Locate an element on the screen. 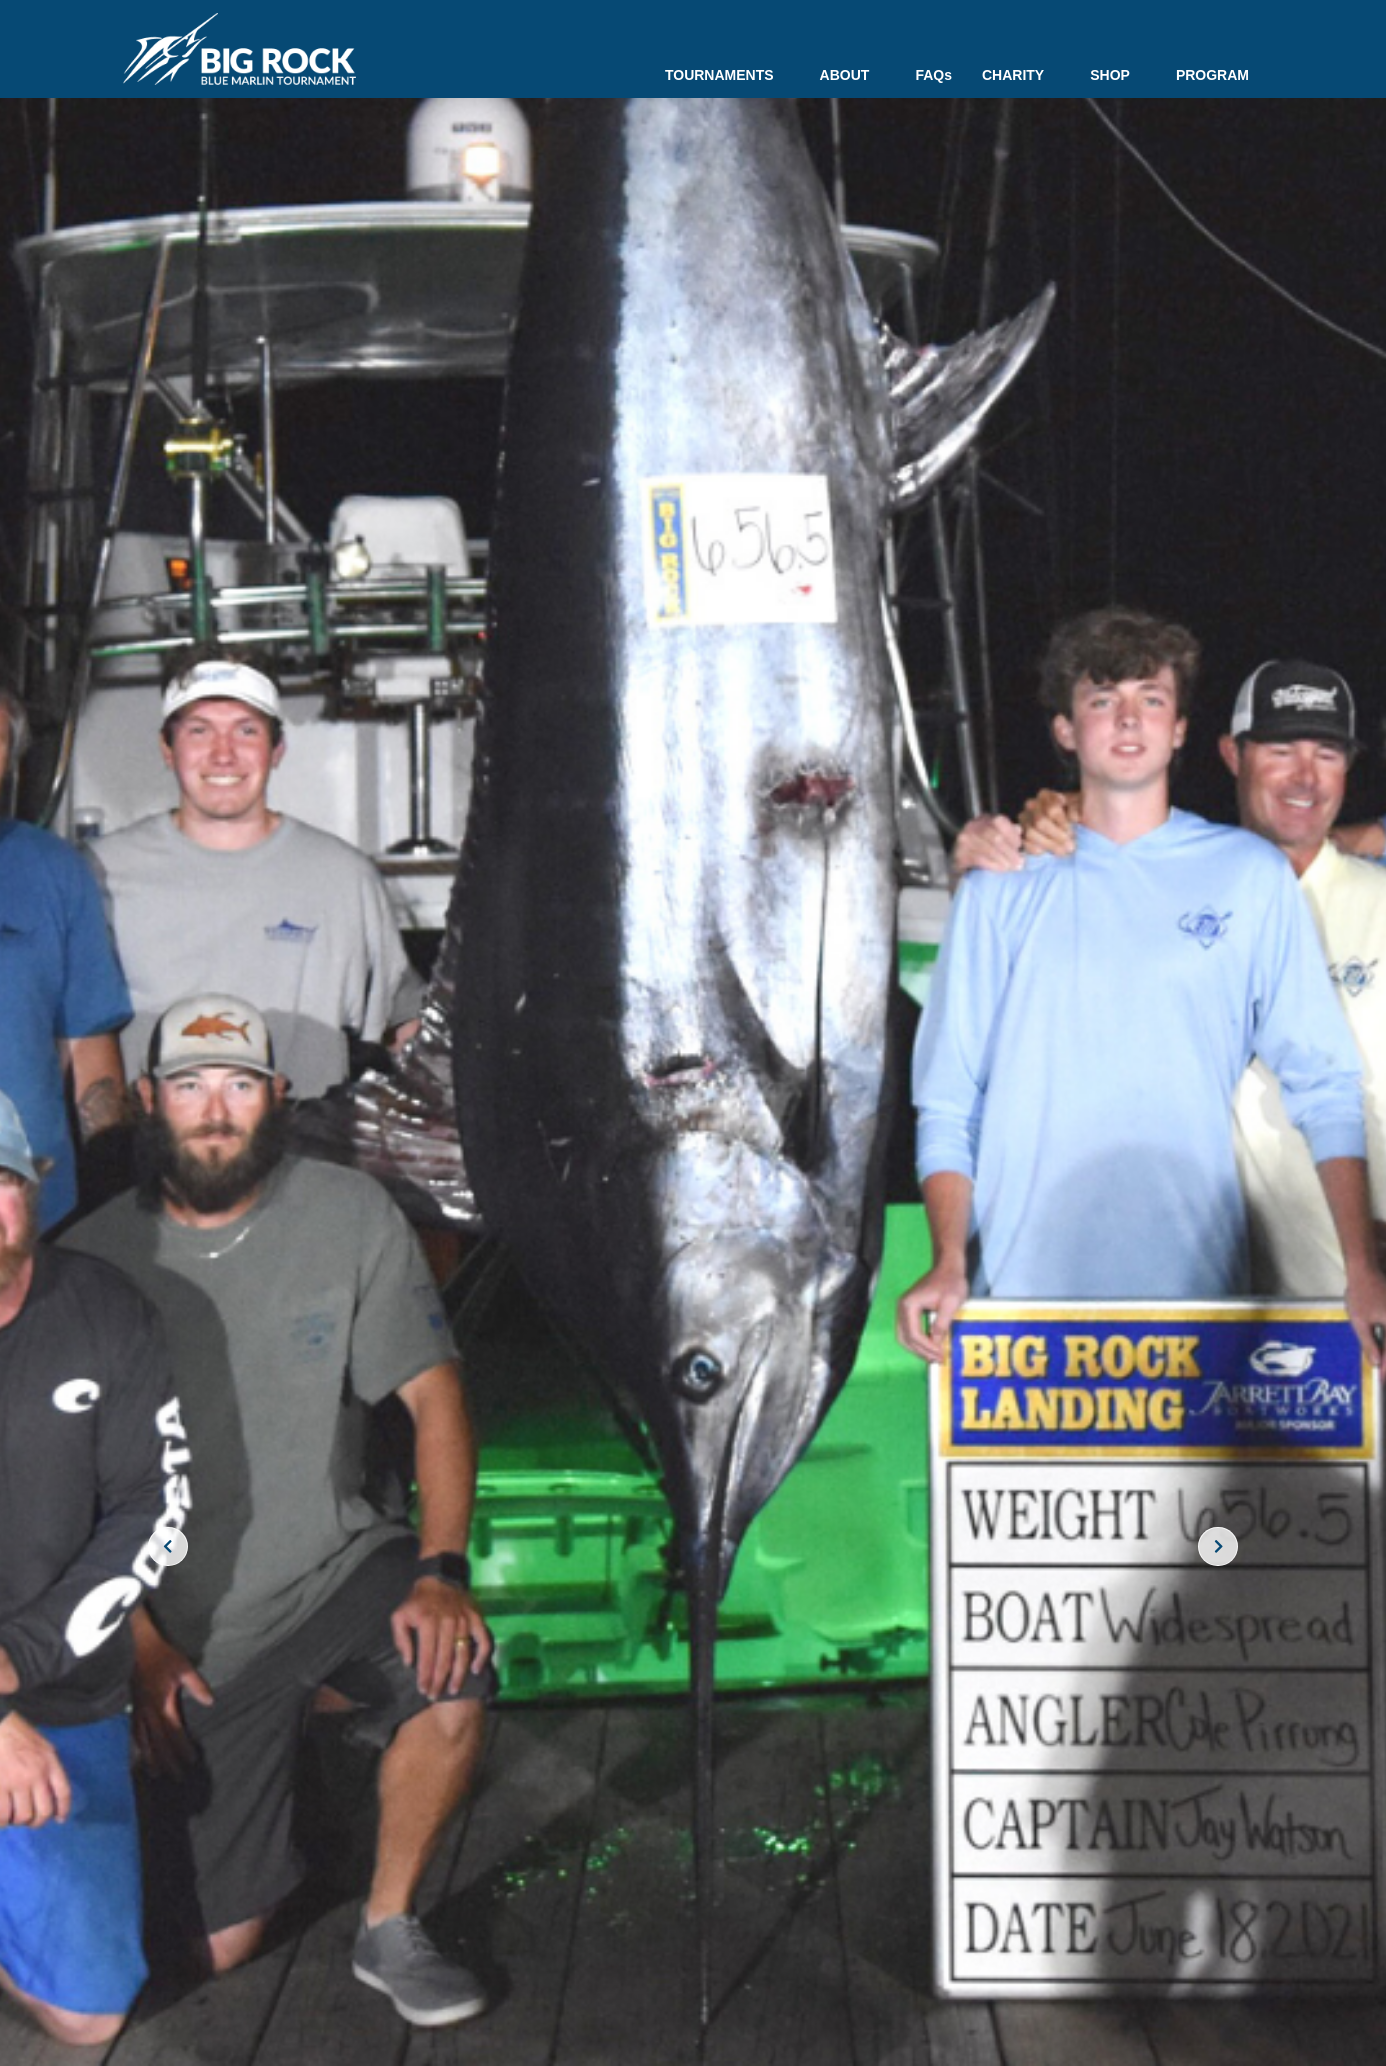  PROGRAM is located at coordinates (1212, 75).